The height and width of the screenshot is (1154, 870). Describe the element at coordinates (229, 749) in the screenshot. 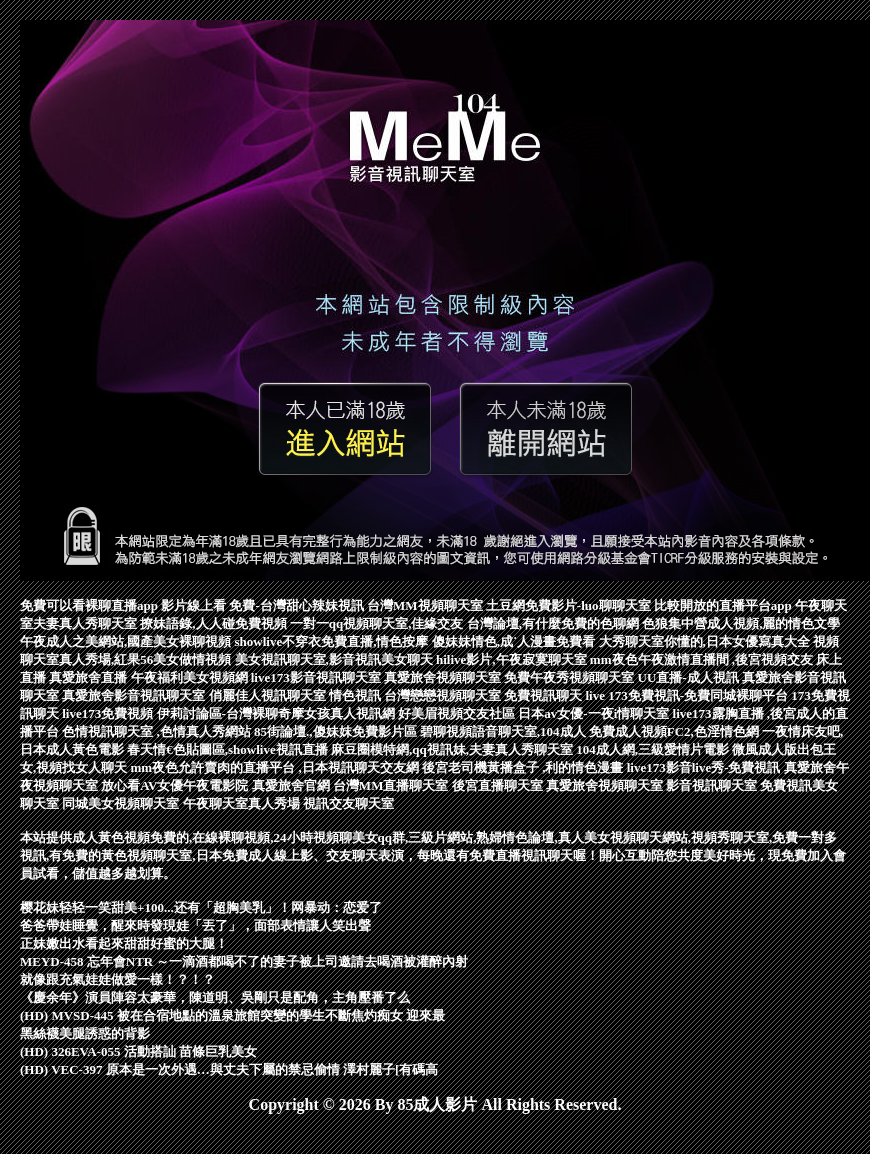

I see `春天情€色貼圖區,showlive視訊直播` at that location.